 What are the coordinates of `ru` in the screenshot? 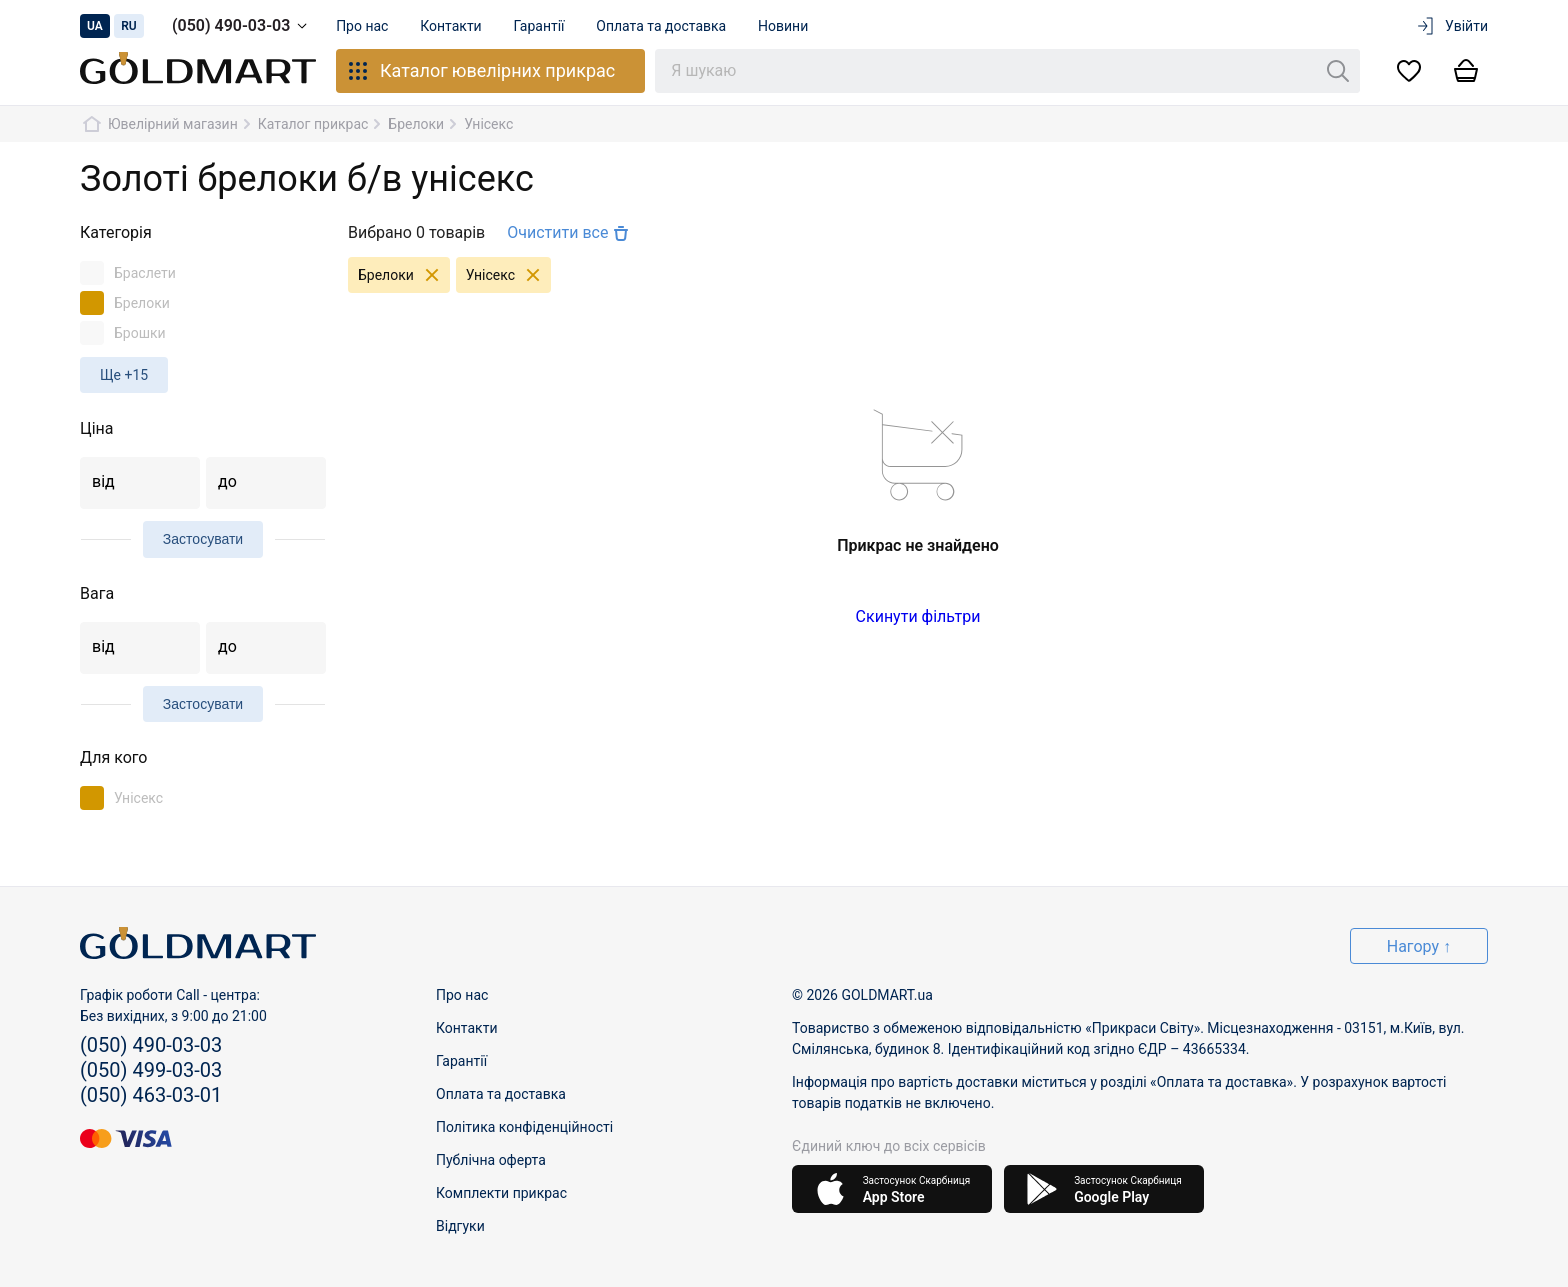 It's located at (129, 26).